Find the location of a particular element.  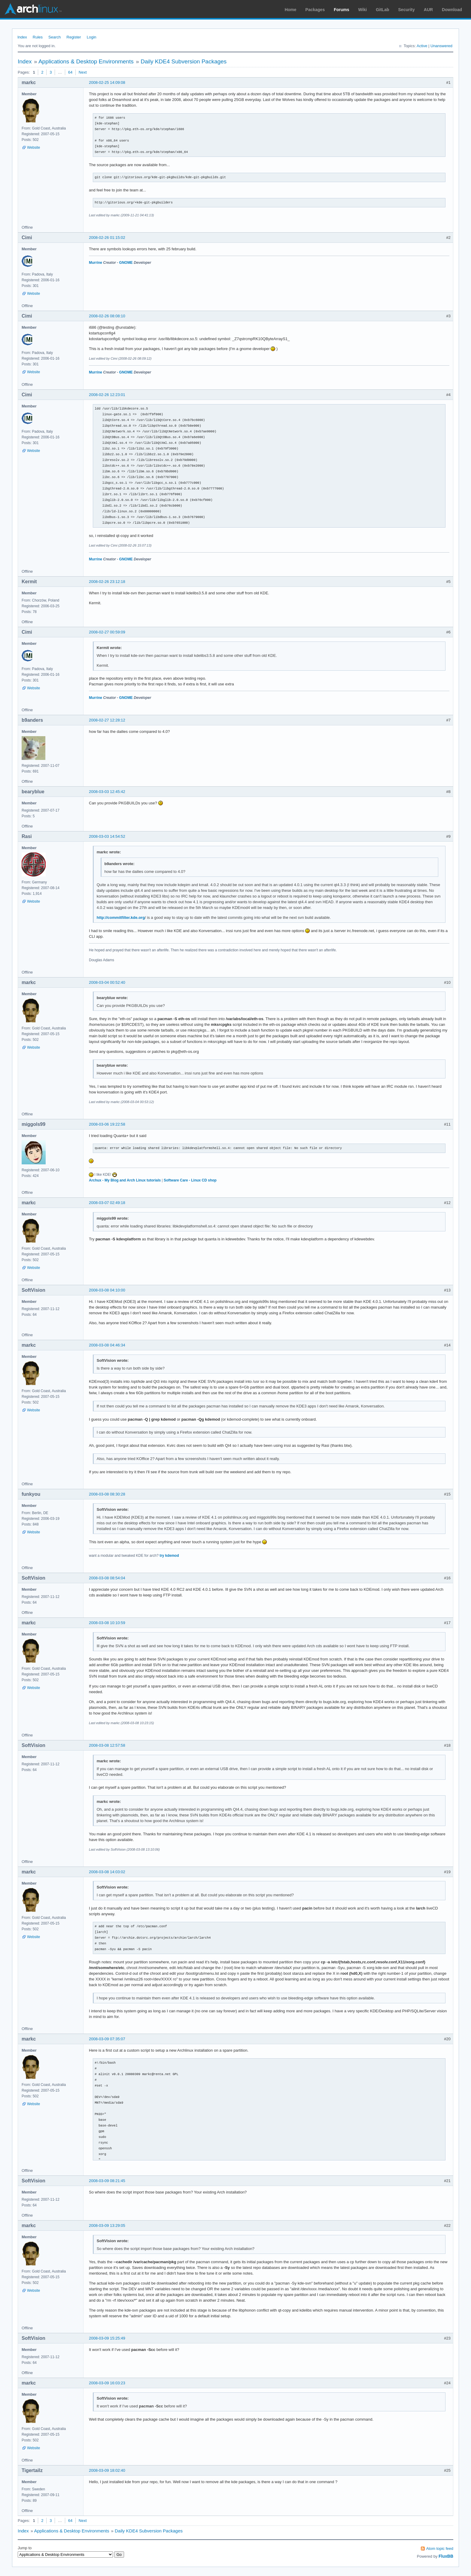

Software Care - Linux CD shop is located at coordinates (190, 1180).